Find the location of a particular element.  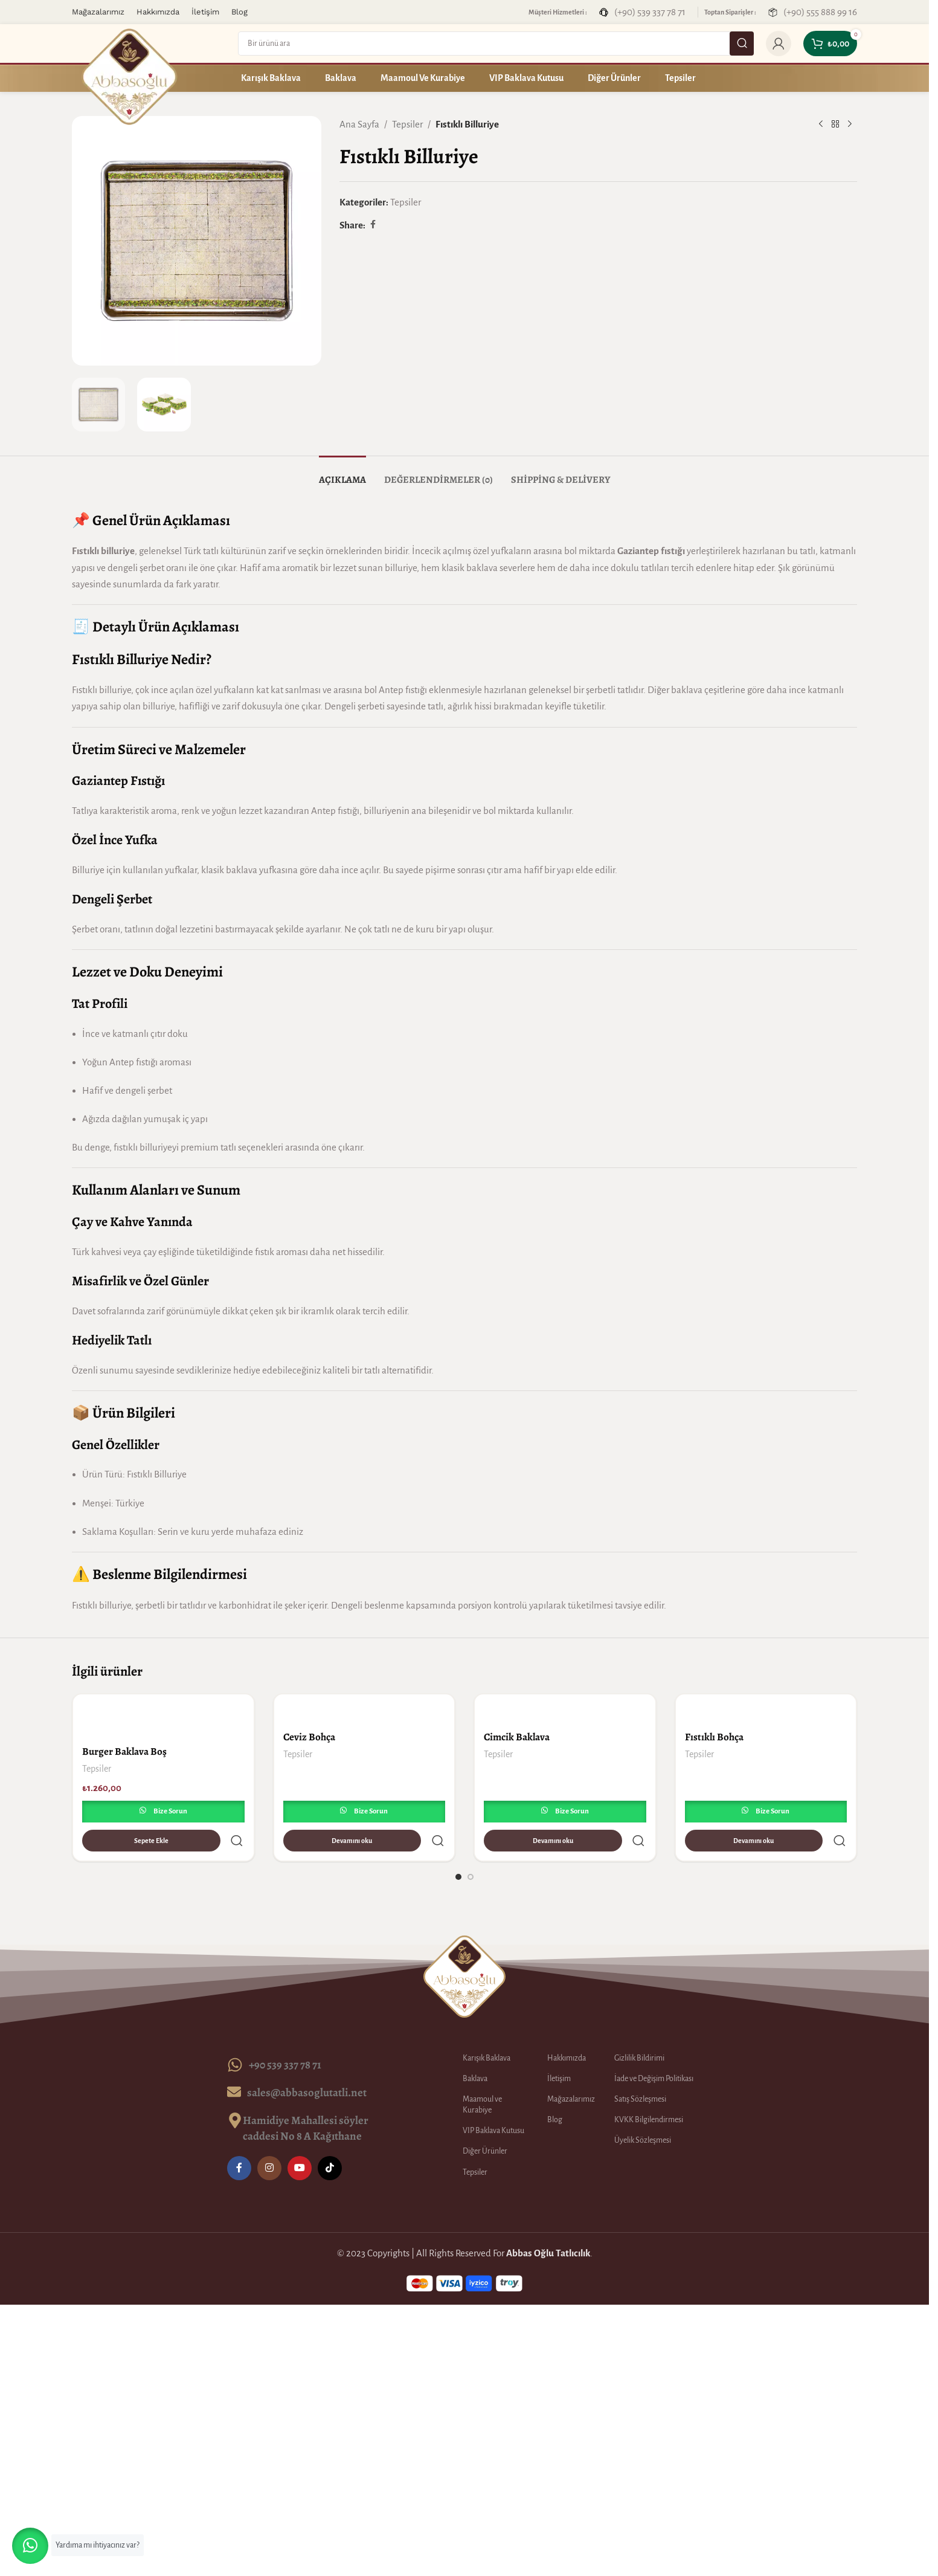

[tab] is located at coordinates (342, 474).